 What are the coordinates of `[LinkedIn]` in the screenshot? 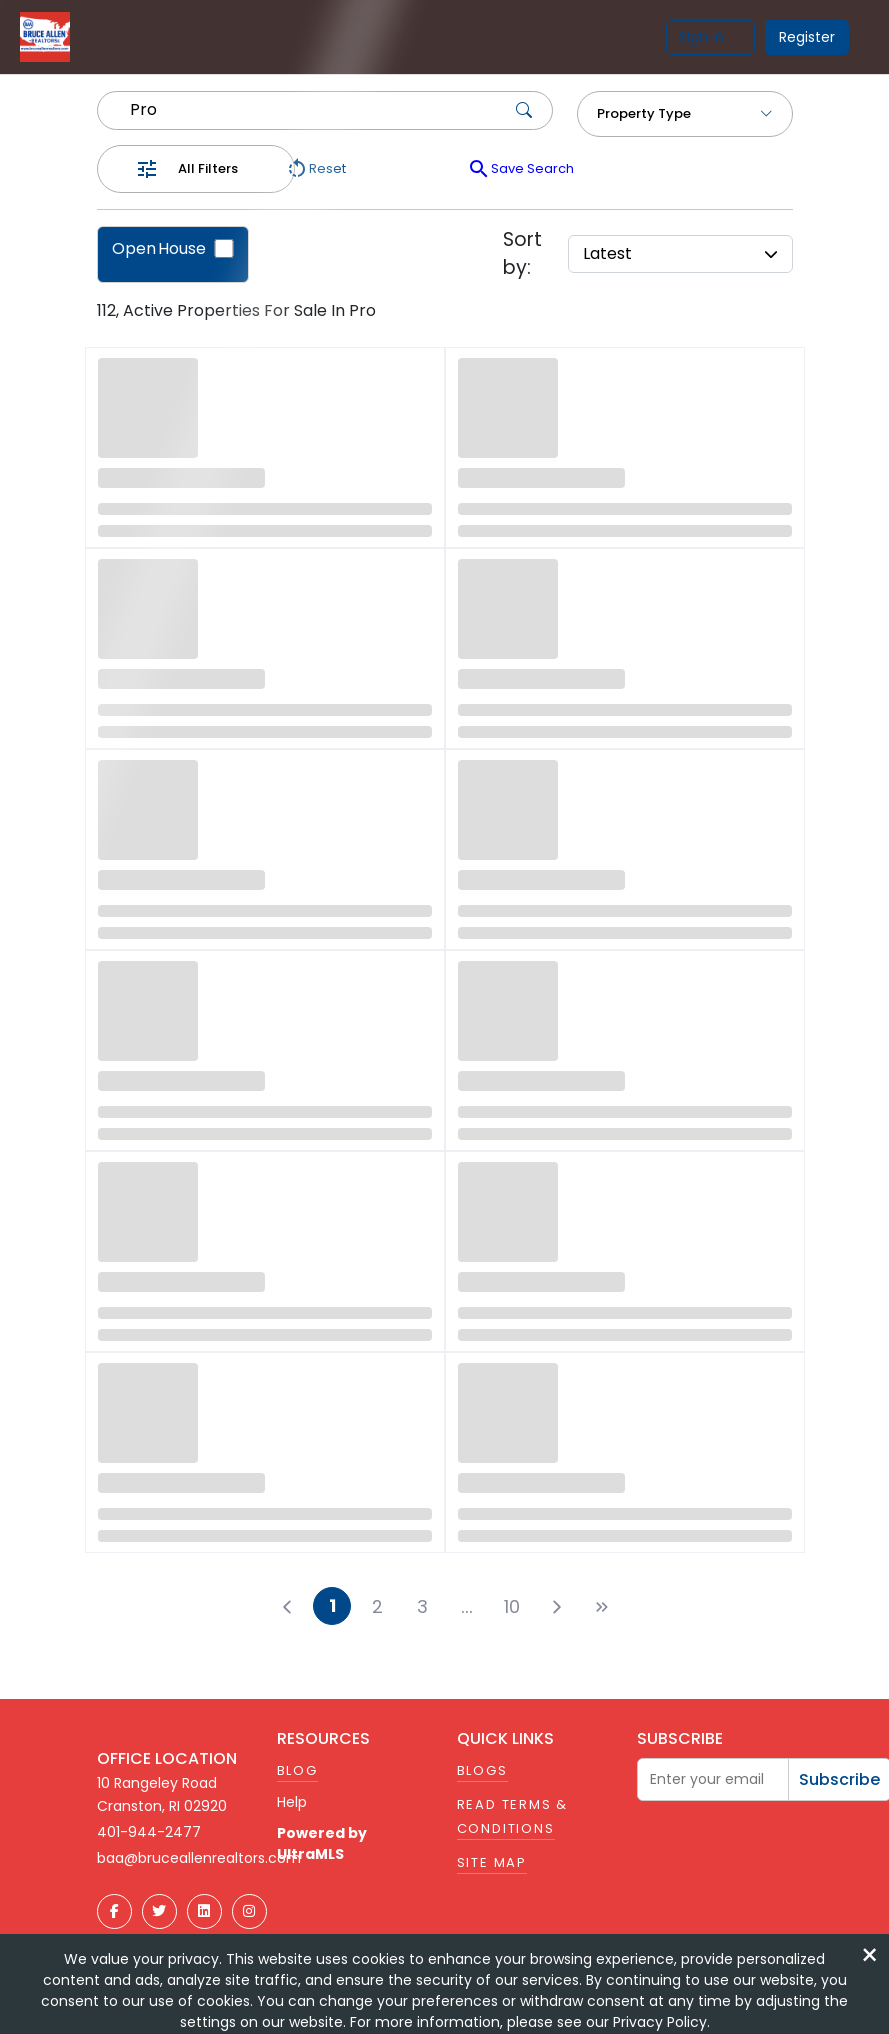 It's located at (204, 1911).